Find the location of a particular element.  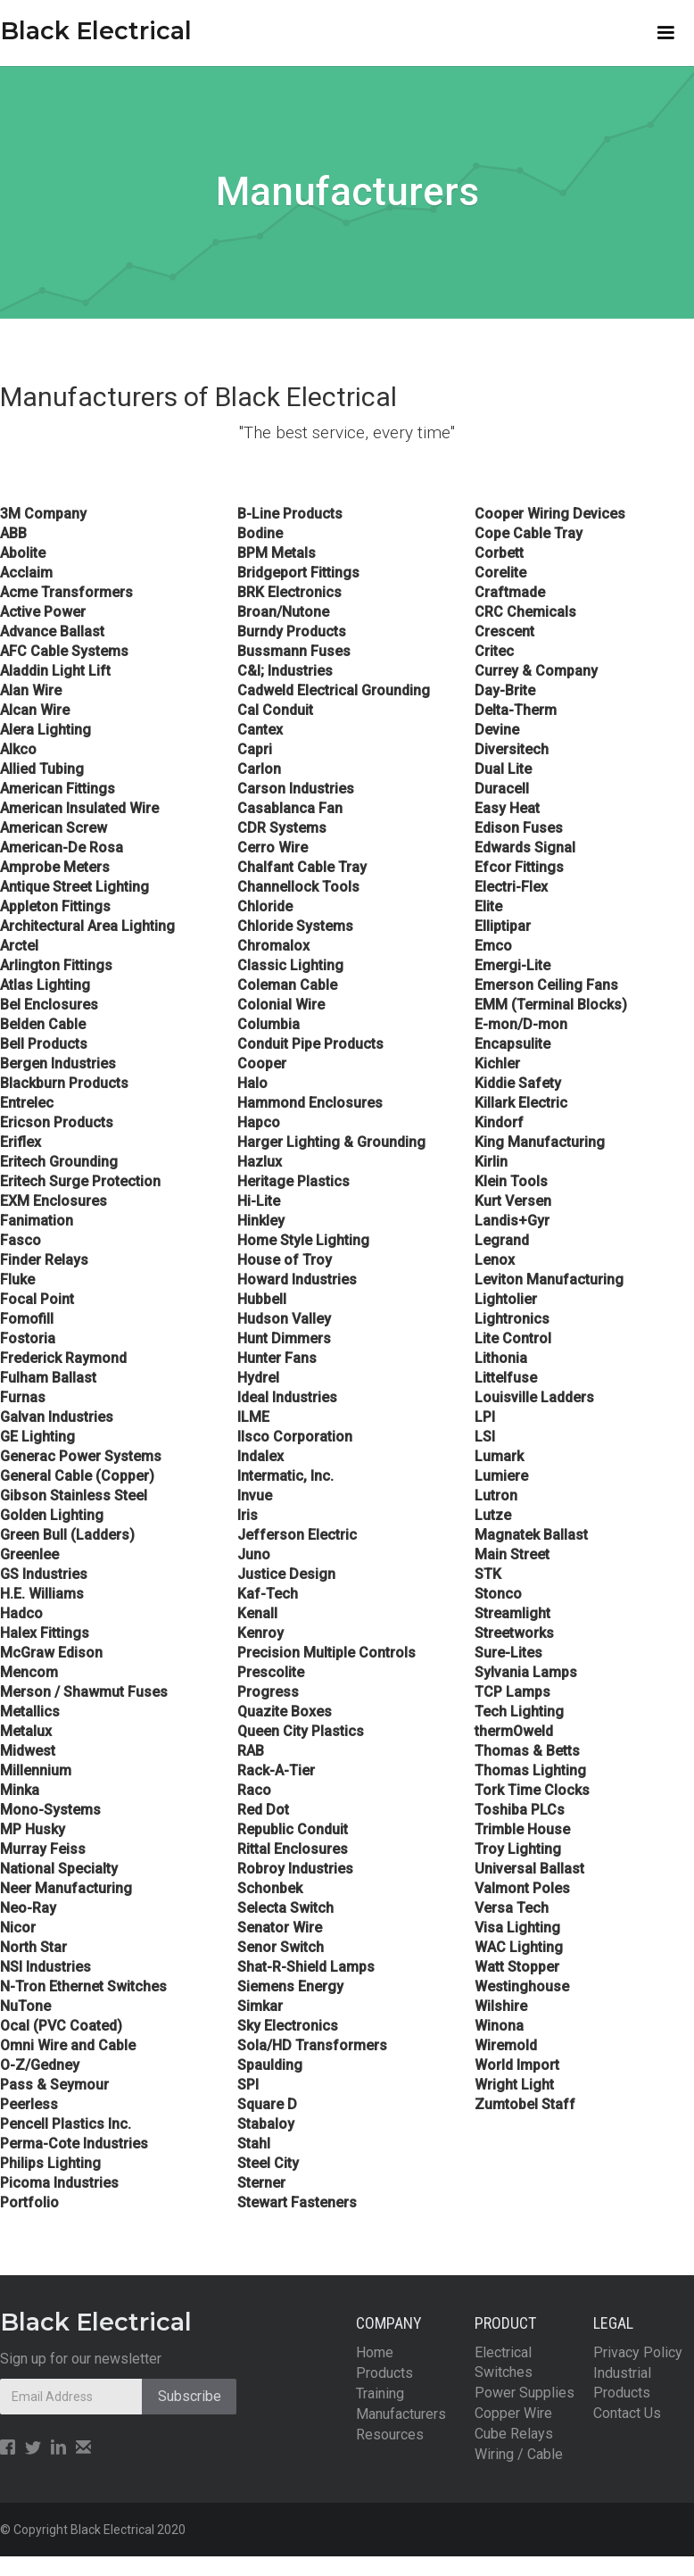

Products is located at coordinates (384, 2372).